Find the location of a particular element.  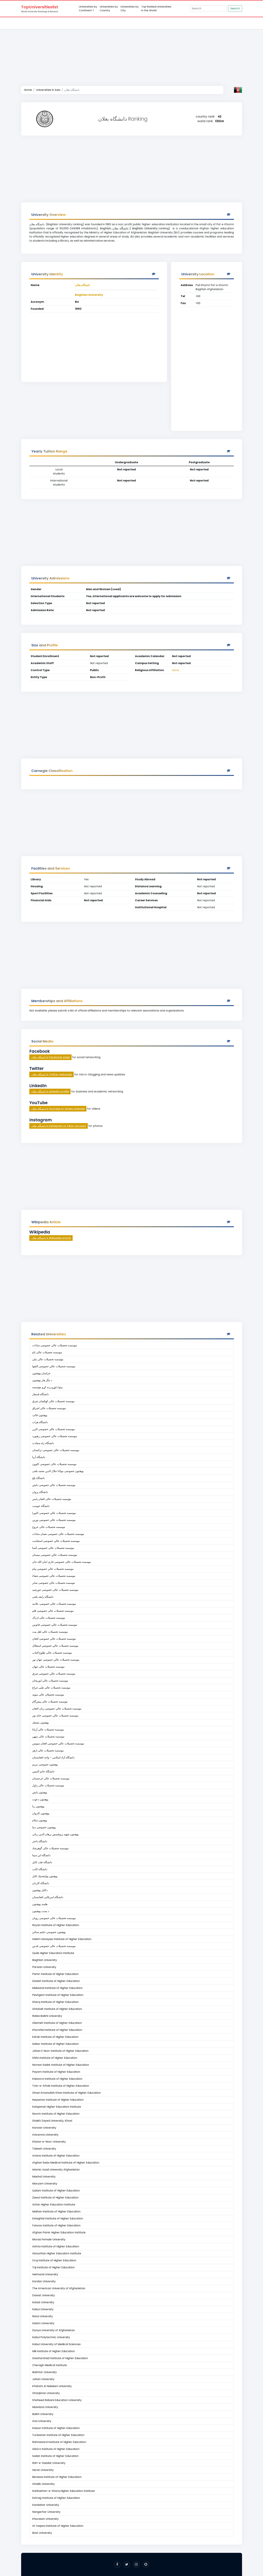

Alborz Institute of Higher Education is located at coordinates (55, 2449).